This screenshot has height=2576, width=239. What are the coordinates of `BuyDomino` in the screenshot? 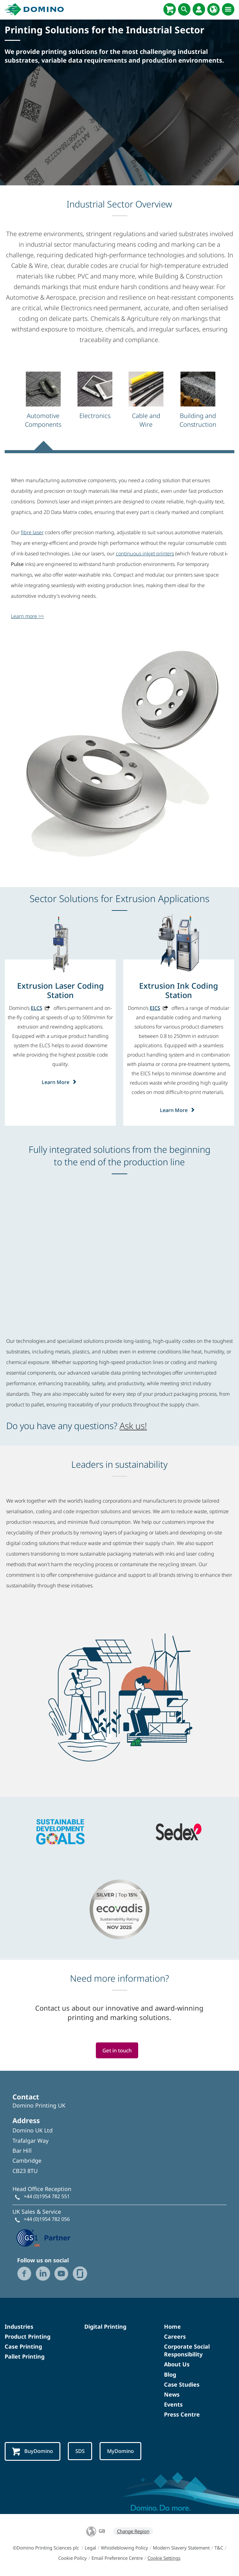 It's located at (33, 2452).